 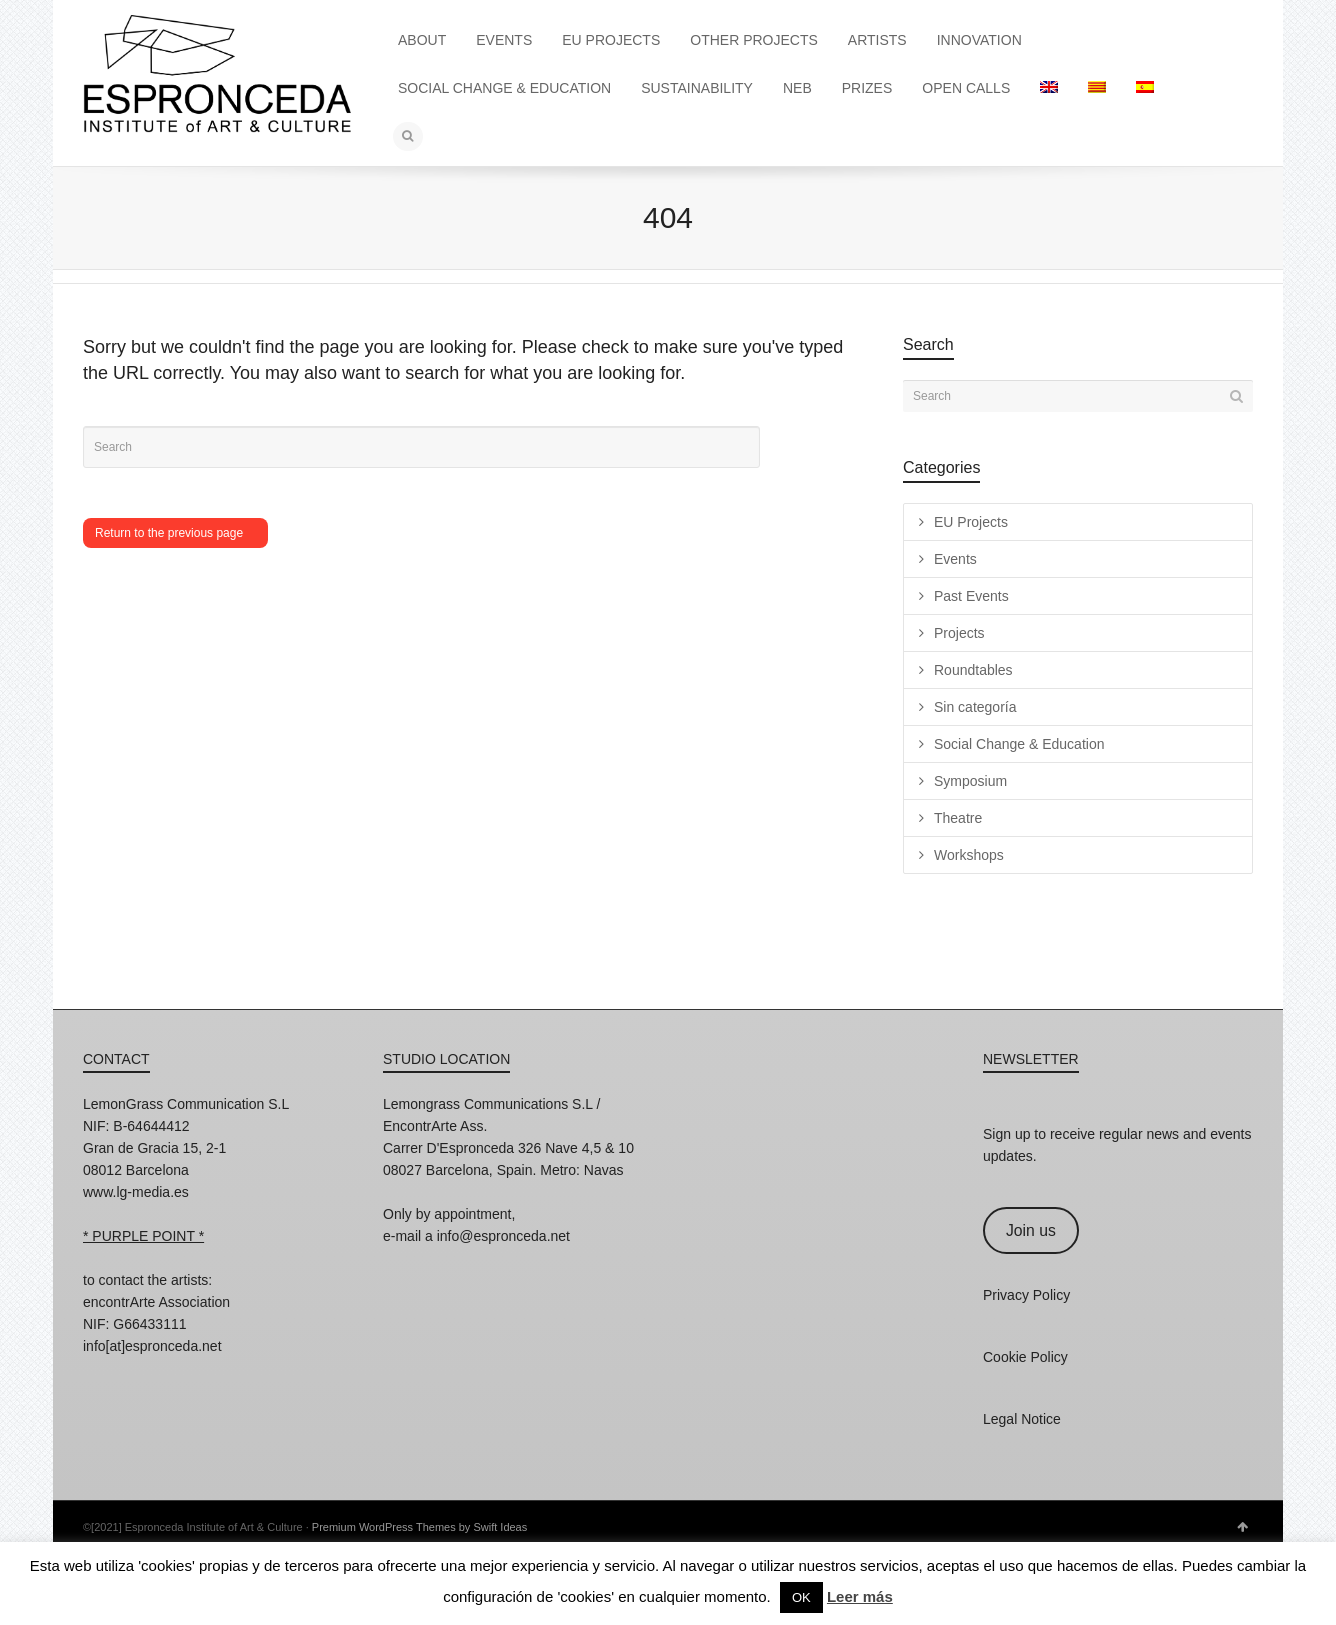 I want to click on OTHER PROJECTS, so click(x=754, y=40).